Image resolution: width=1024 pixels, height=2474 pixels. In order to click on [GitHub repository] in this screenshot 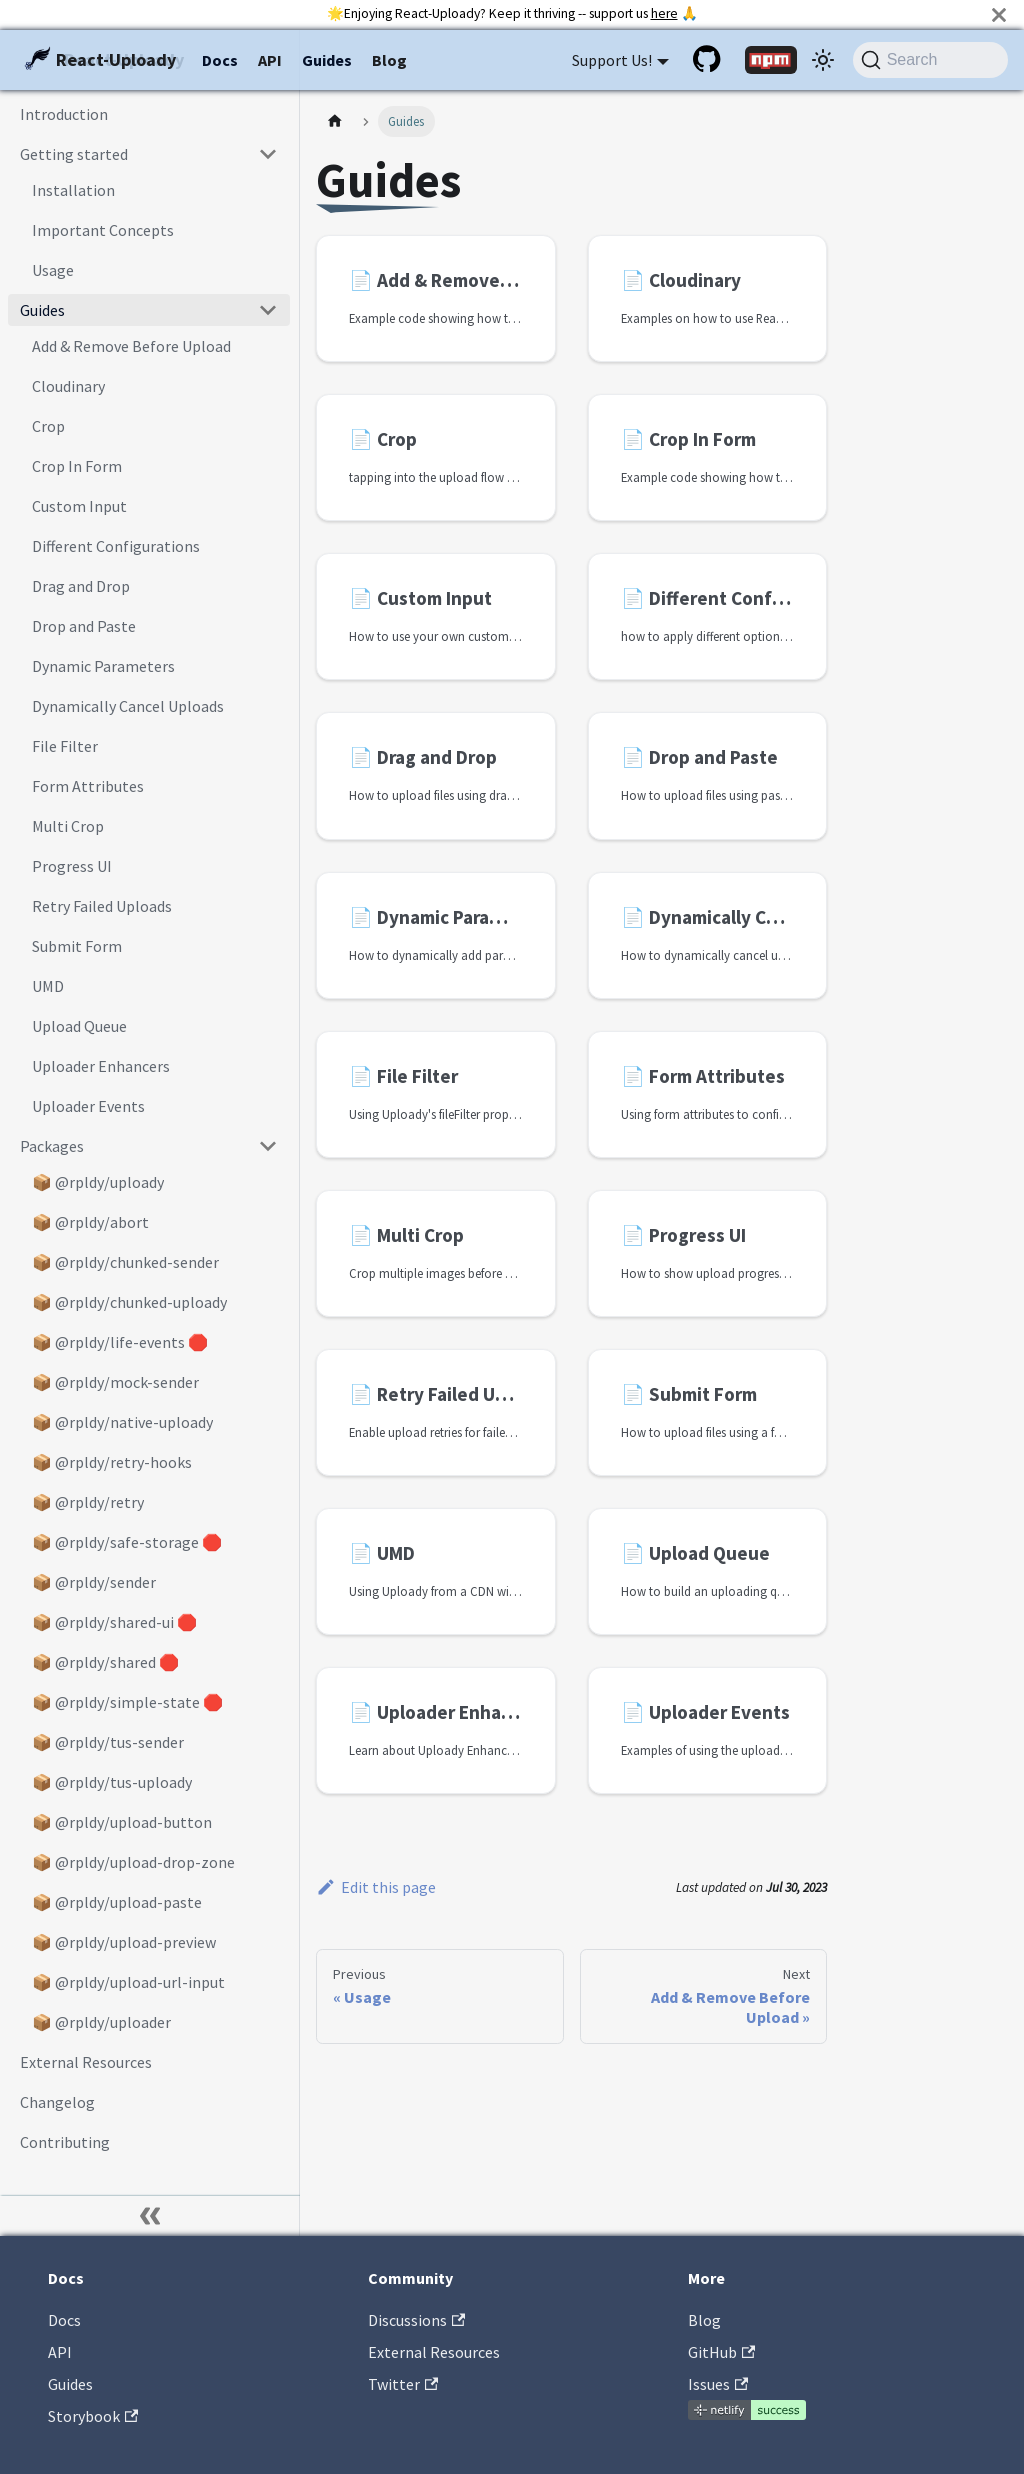, I will do `click(709, 60)`.